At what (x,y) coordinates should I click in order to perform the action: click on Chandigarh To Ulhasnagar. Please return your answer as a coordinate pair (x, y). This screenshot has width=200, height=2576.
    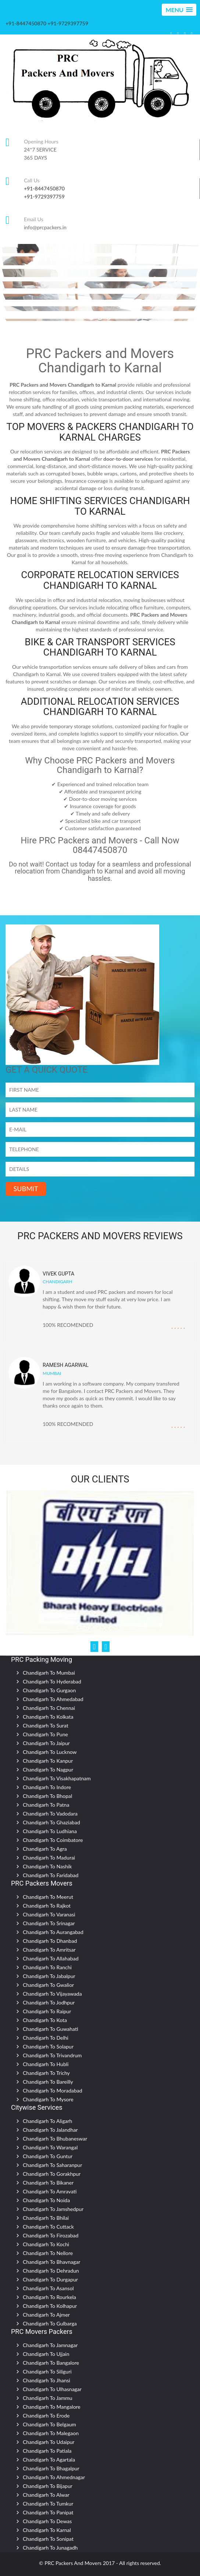
    Looking at the image, I should click on (52, 2389).